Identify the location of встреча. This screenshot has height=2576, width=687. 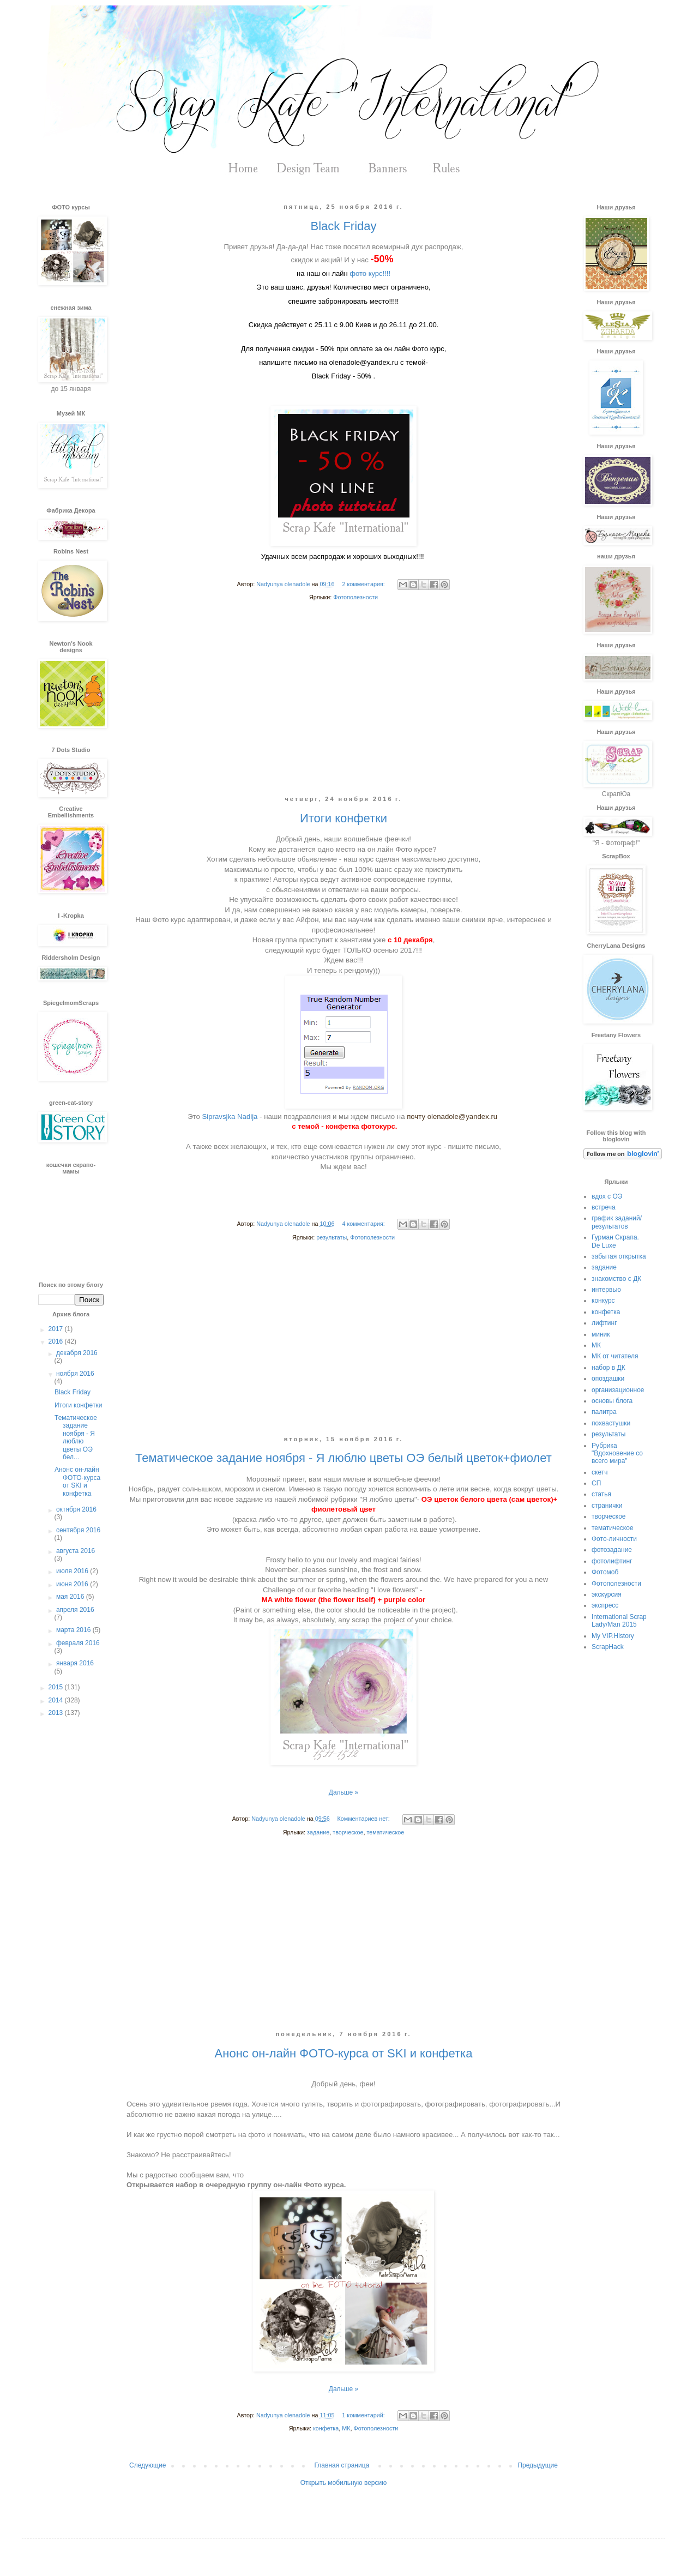
(604, 1207).